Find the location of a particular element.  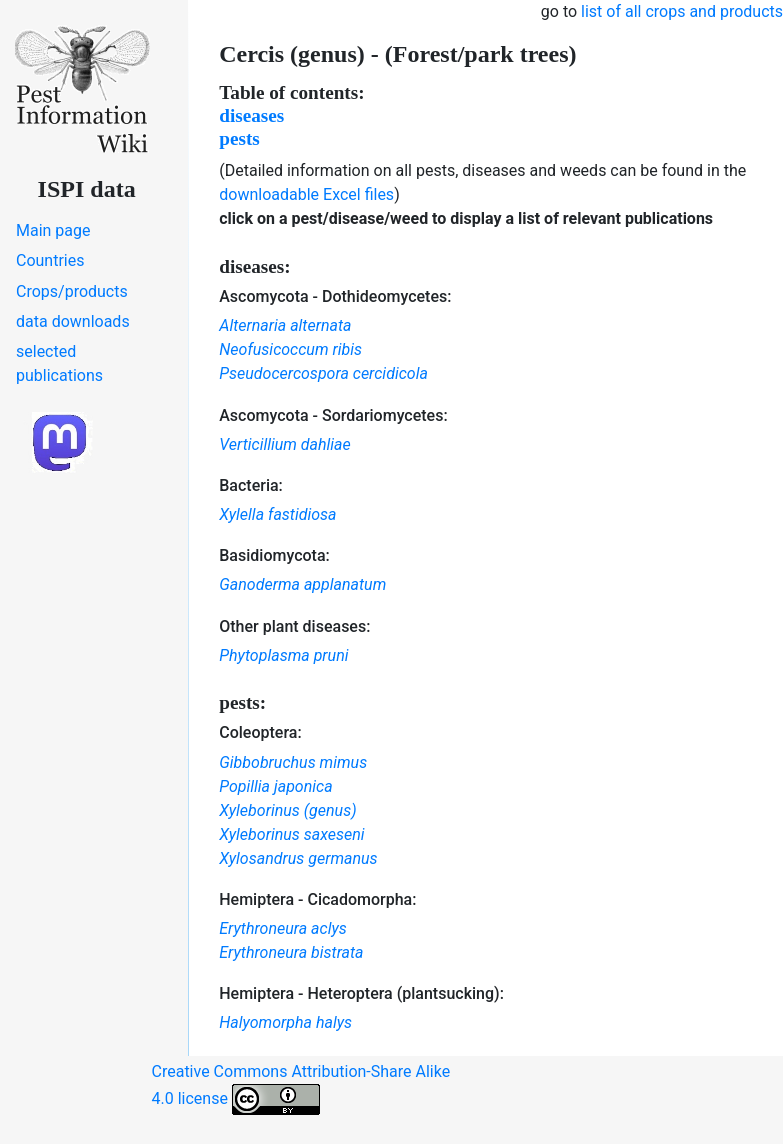

Pseudocercospora cercidicola is located at coordinates (323, 373).